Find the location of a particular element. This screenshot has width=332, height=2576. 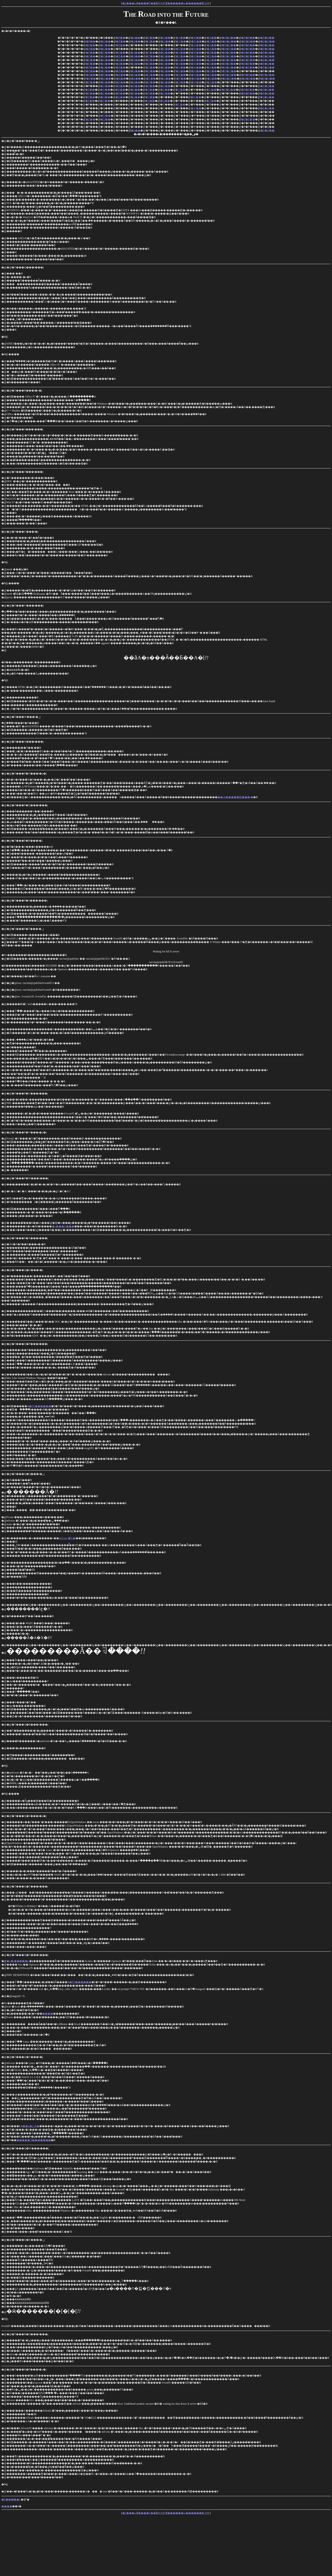

�P�P�� is located at coordinates (248, 37).